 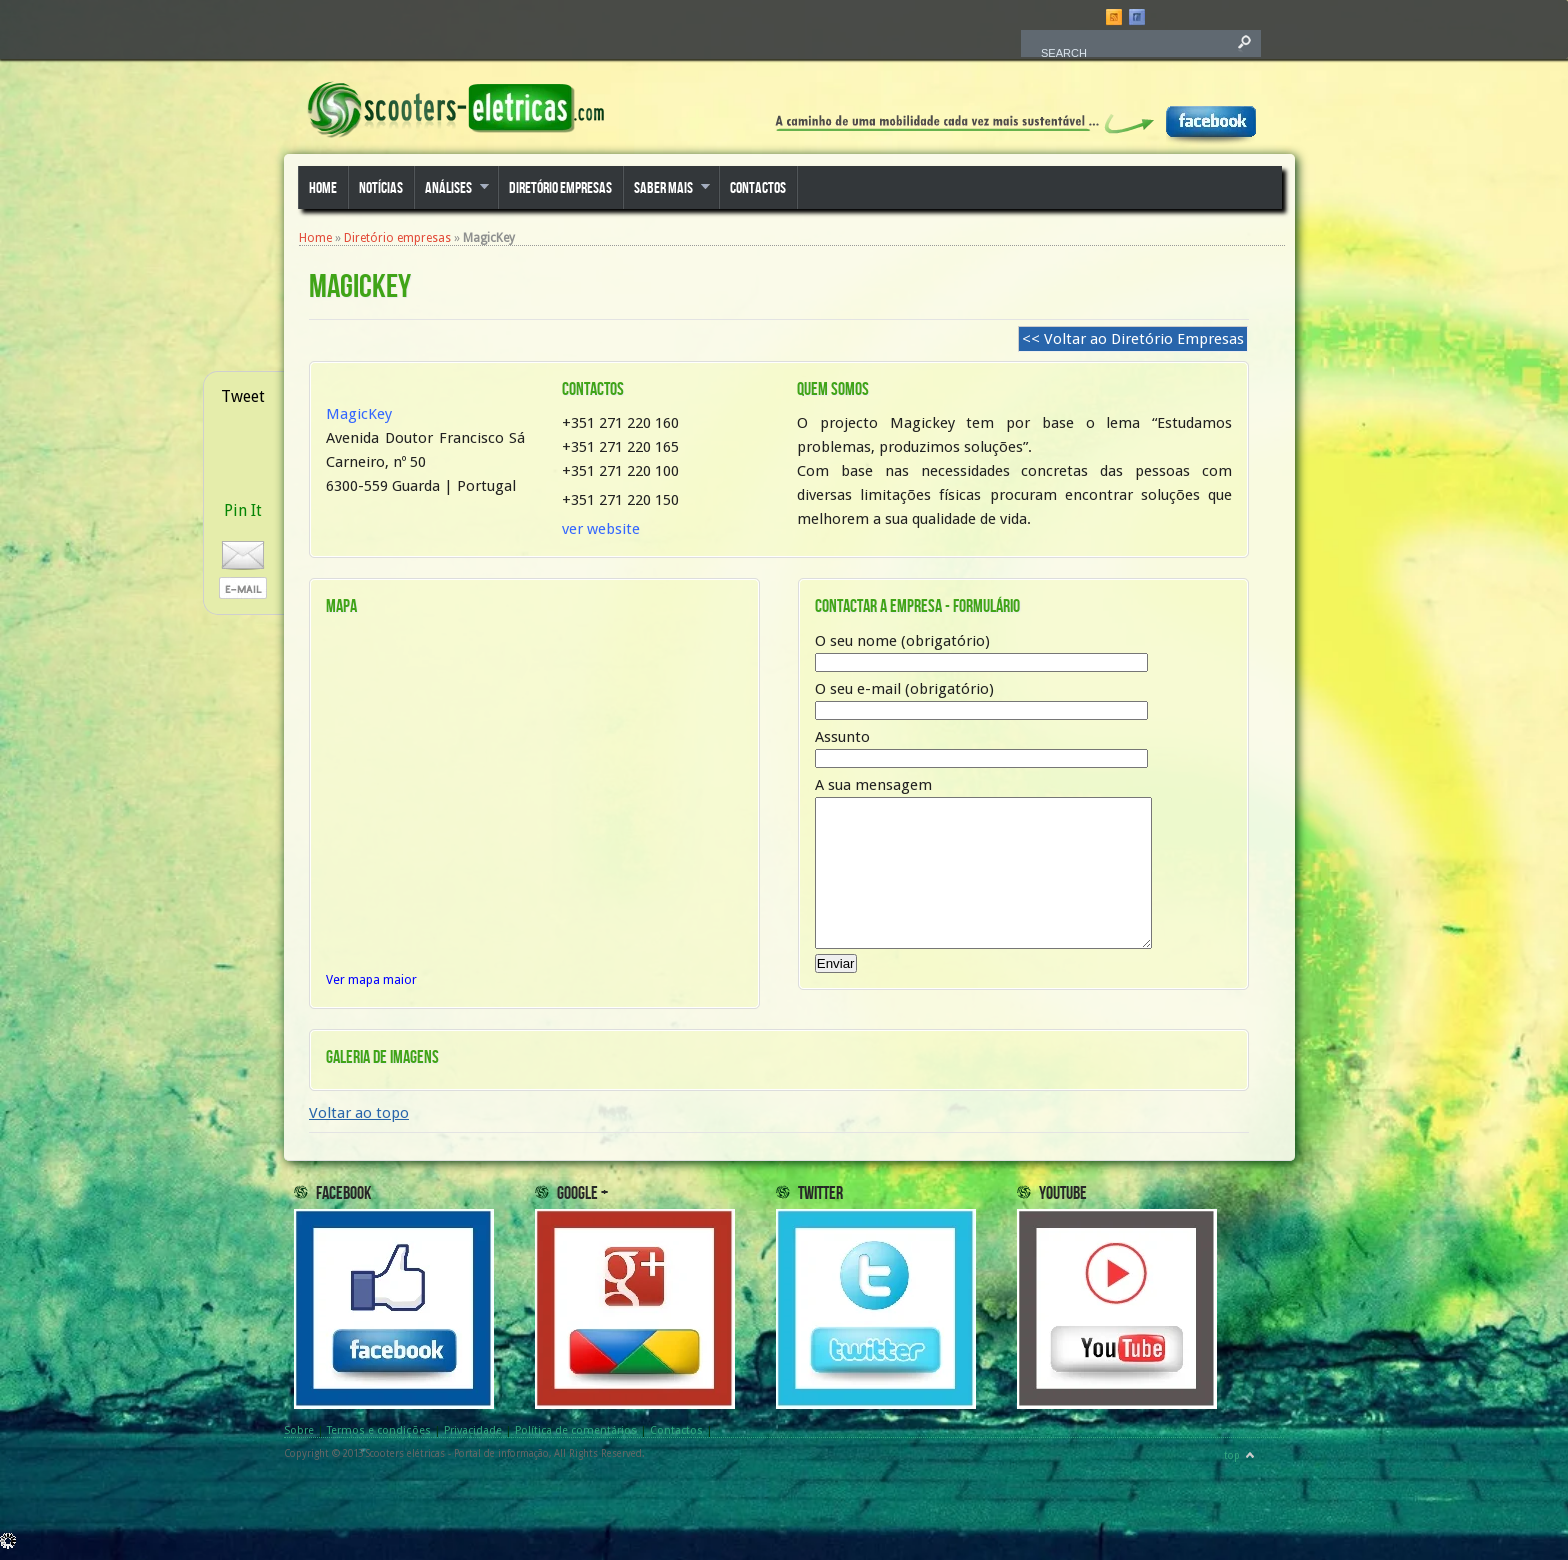 I want to click on Sobre, so click(x=299, y=1441).